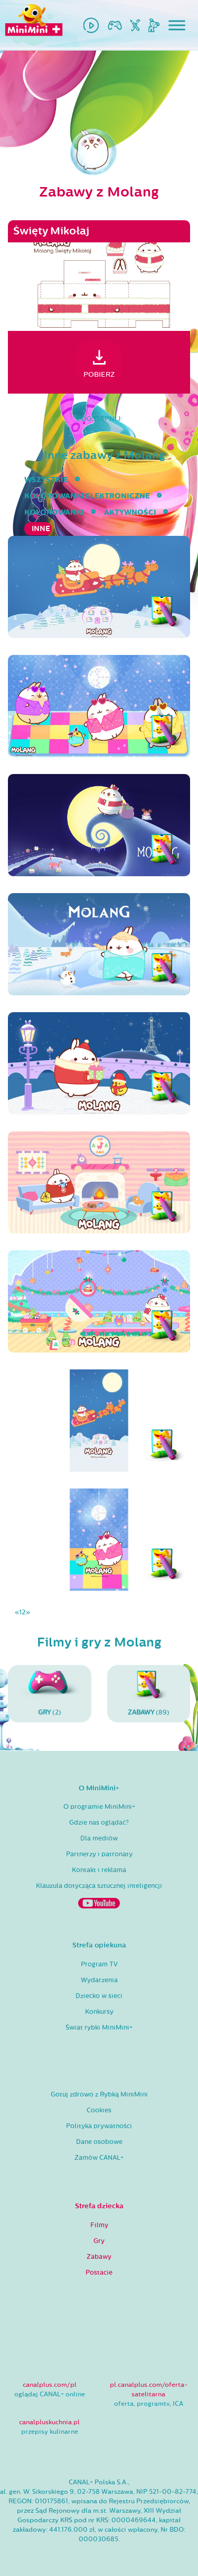 This screenshot has height=2576, width=198. I want to click on Gotuj zdrowo z Rybką MiniMini, so click(99, 2094).